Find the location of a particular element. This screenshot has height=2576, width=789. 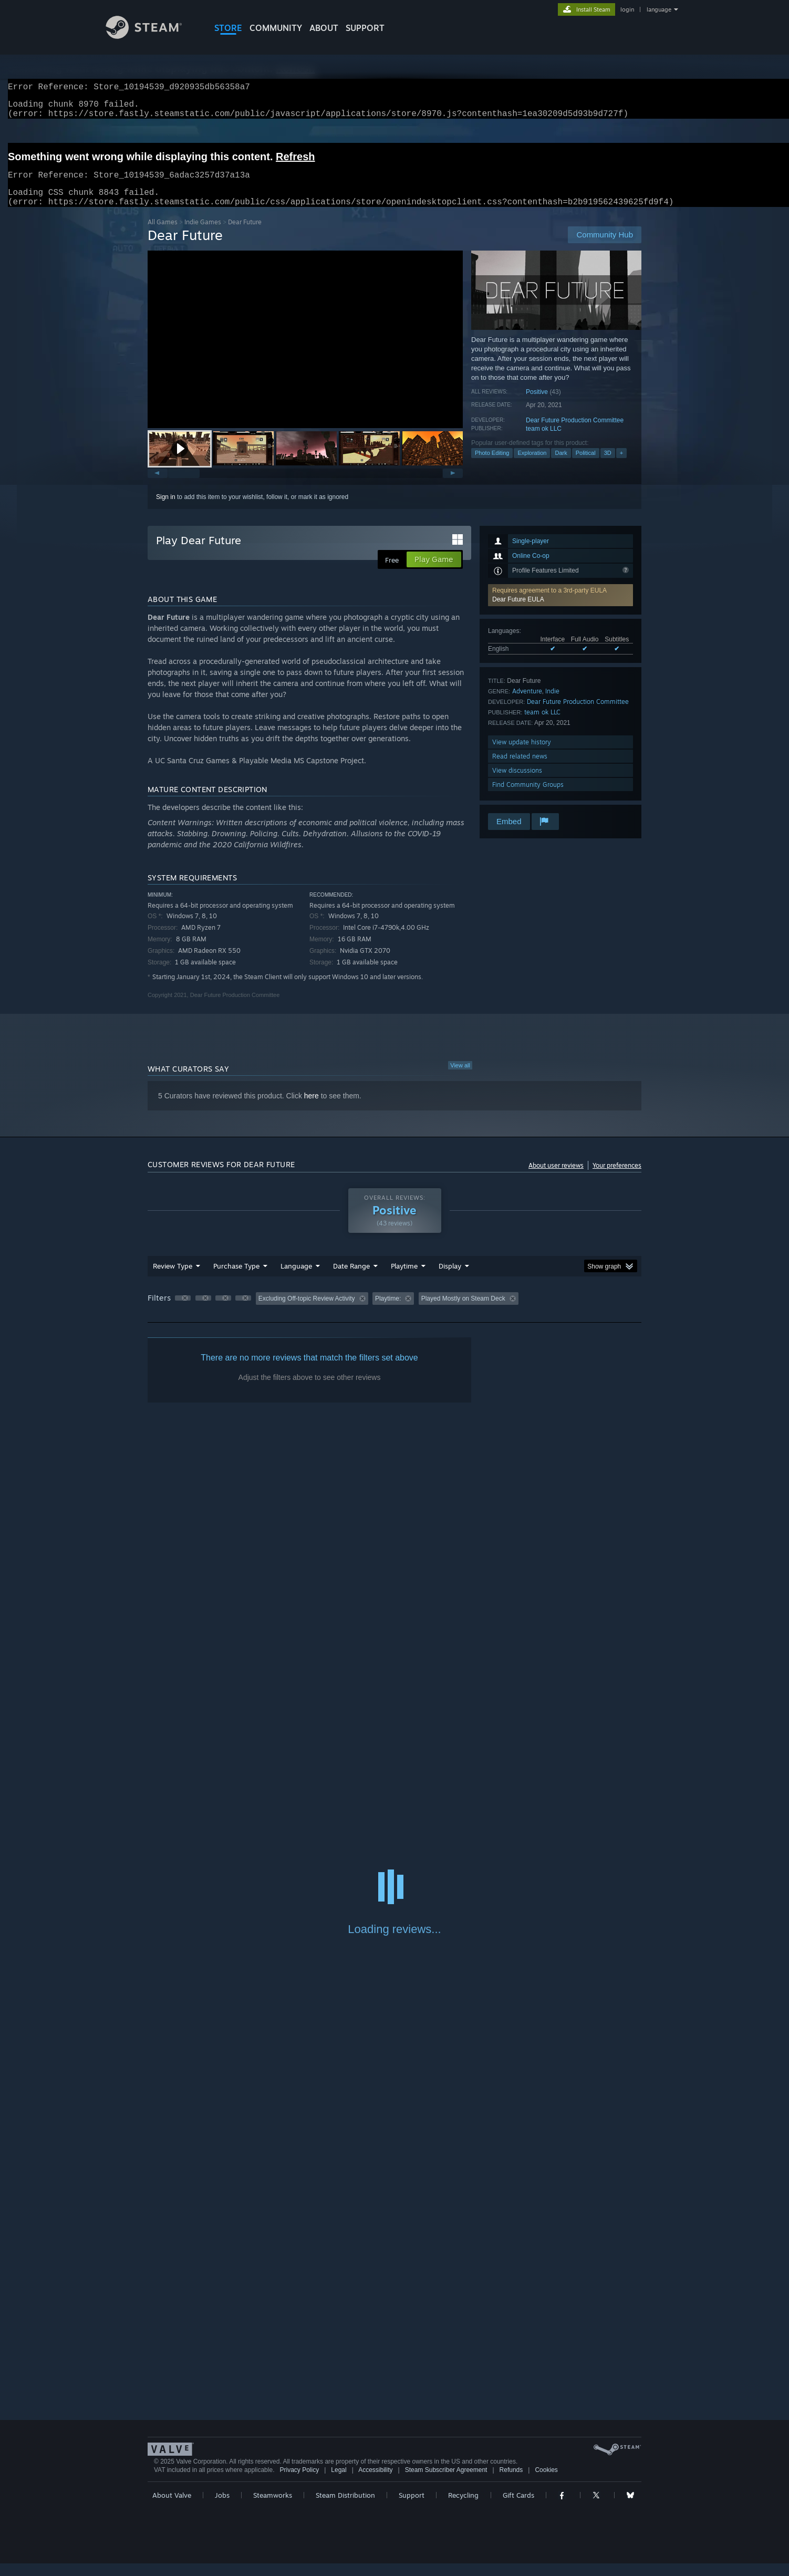

[Link to the Steam Homepage] is located at coordinates (152, 36).